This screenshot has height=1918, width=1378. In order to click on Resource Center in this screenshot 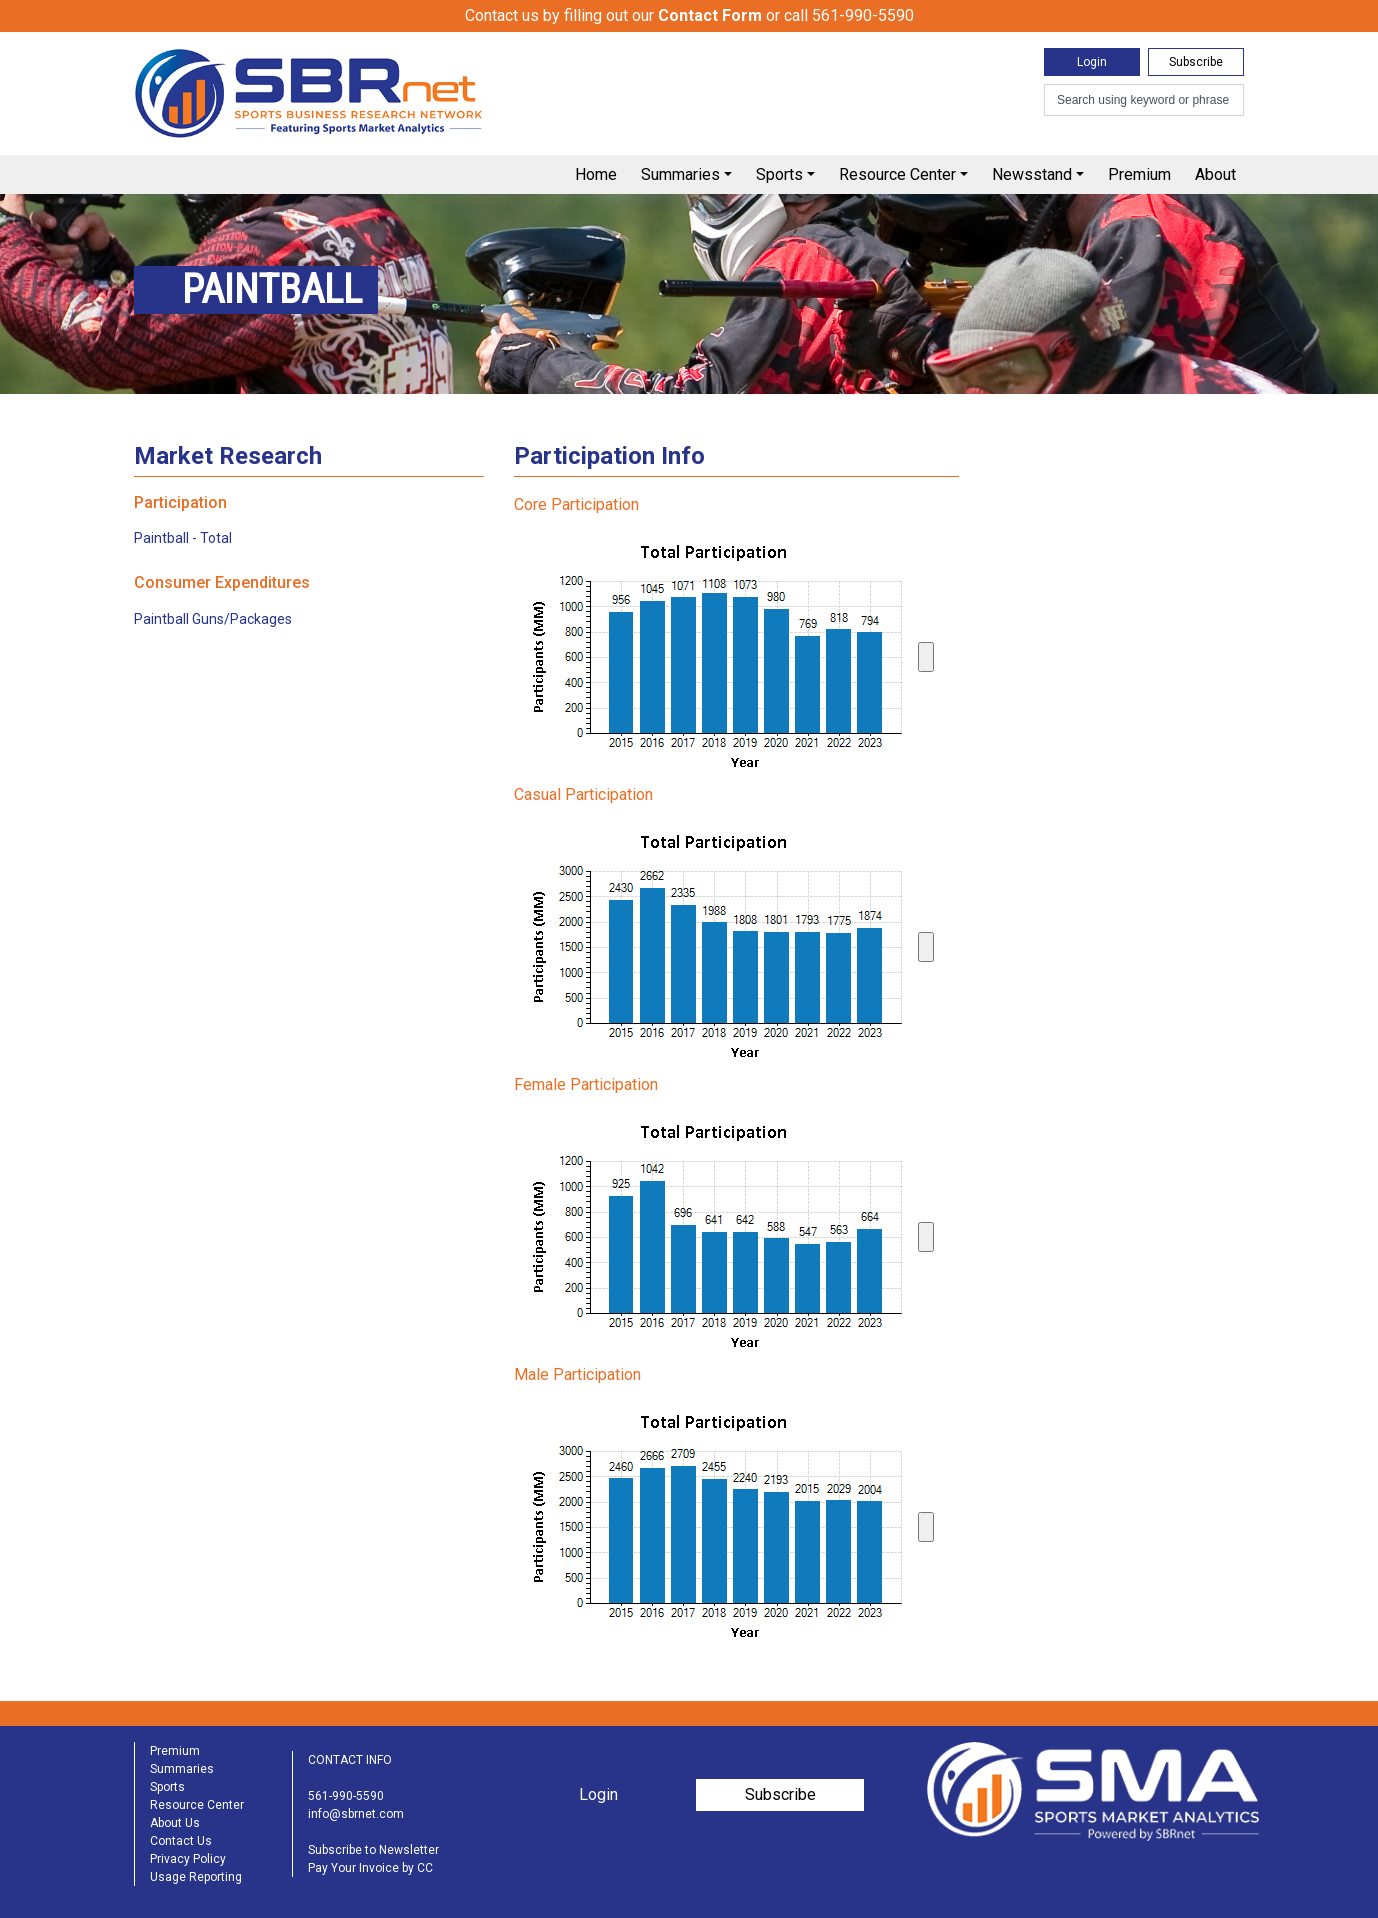, I will do `click(897, 174)`.